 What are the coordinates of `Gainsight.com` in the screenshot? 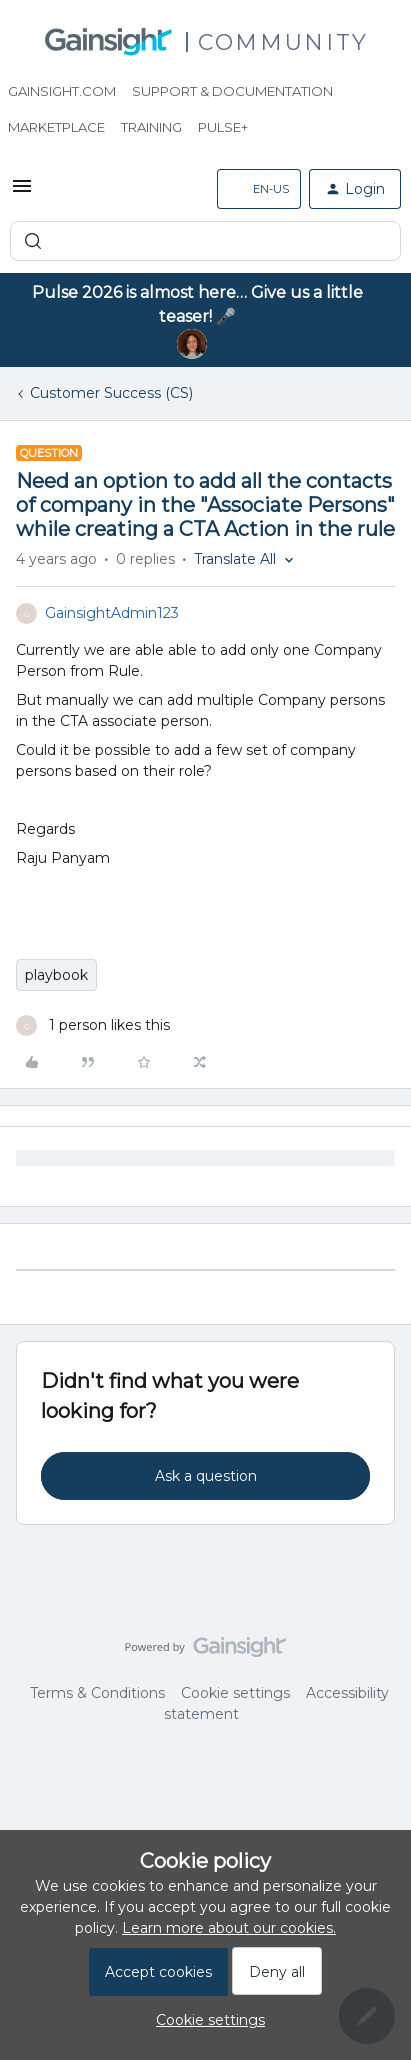 It's located at (62, 91).